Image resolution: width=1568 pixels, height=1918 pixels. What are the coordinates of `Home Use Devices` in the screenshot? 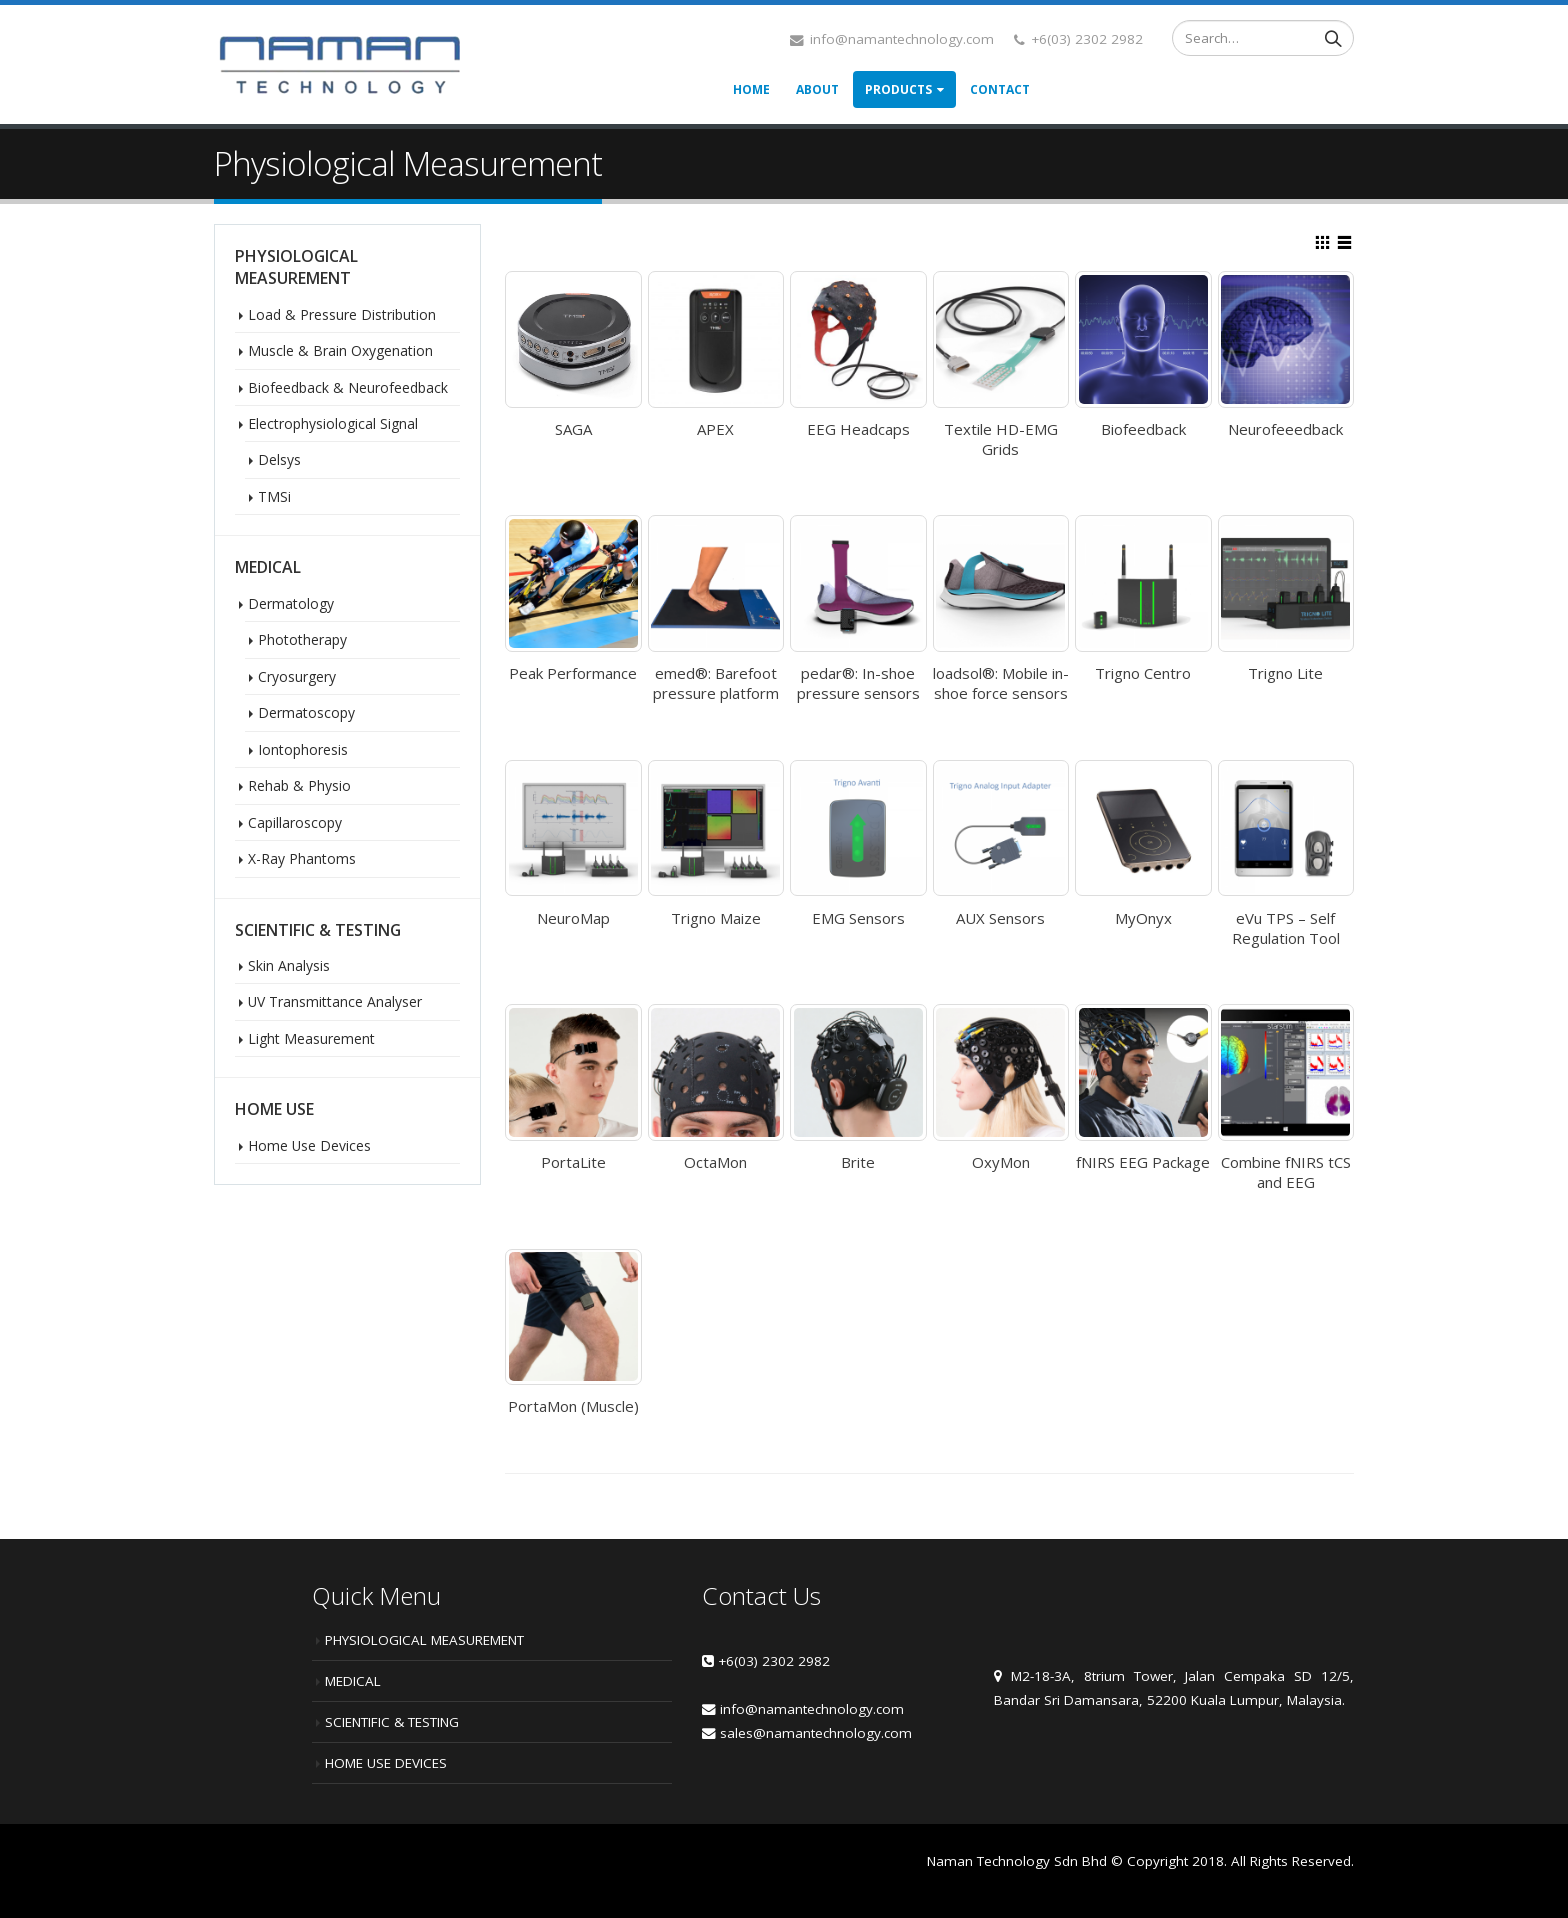 It's located at (309, 1145).